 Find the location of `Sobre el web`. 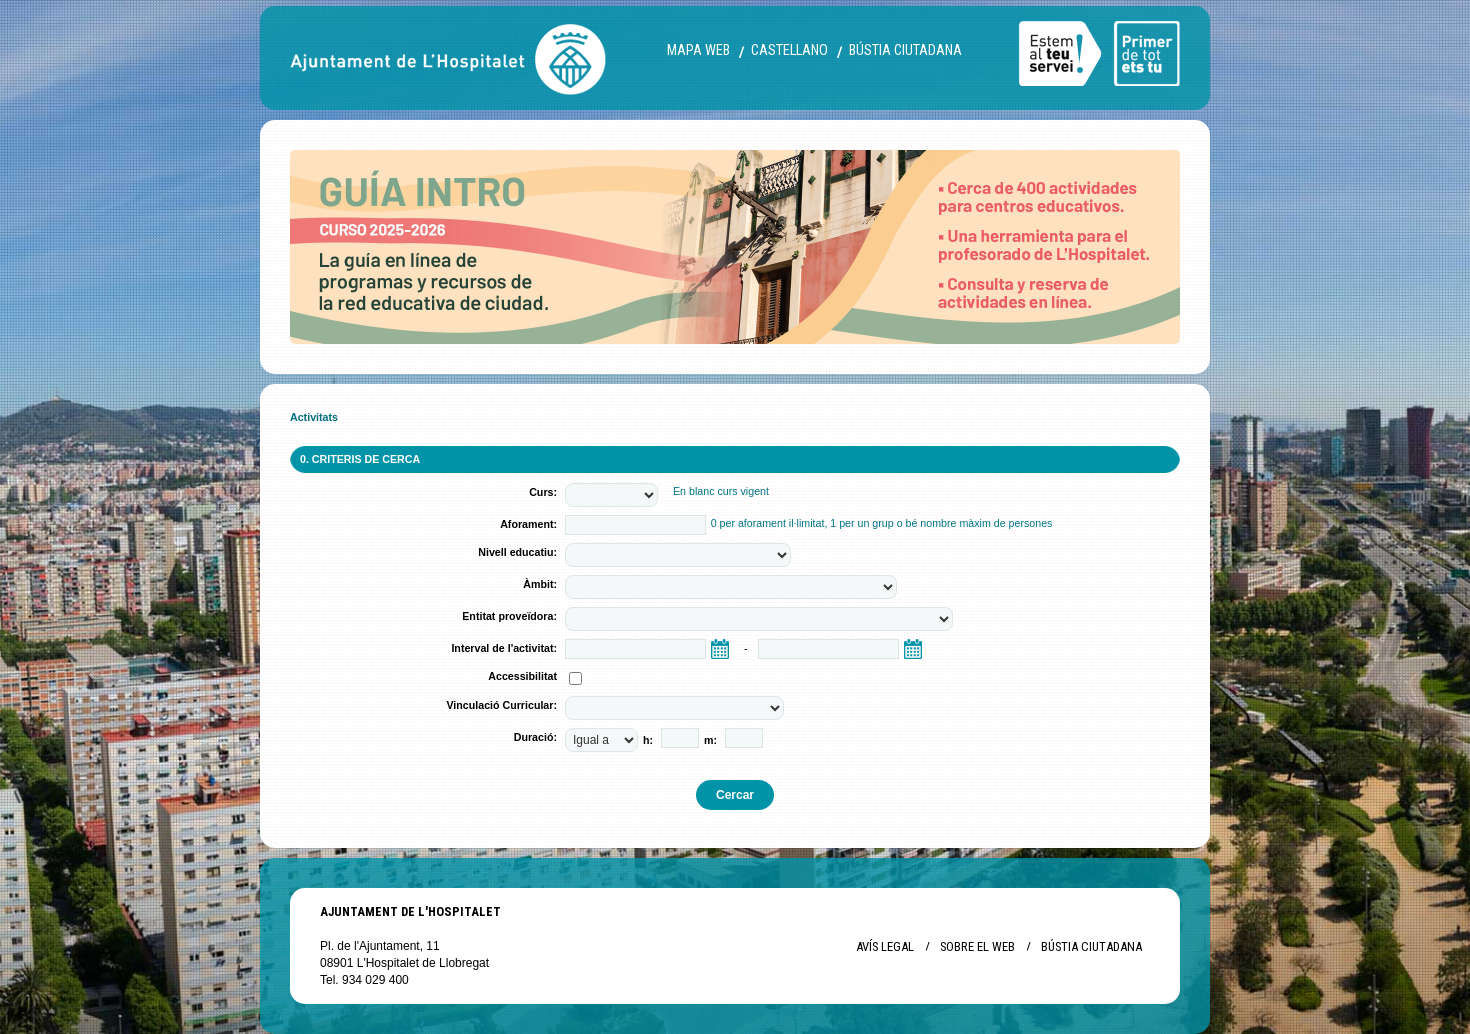

Sobre el web is located at coordinates (977, 946).